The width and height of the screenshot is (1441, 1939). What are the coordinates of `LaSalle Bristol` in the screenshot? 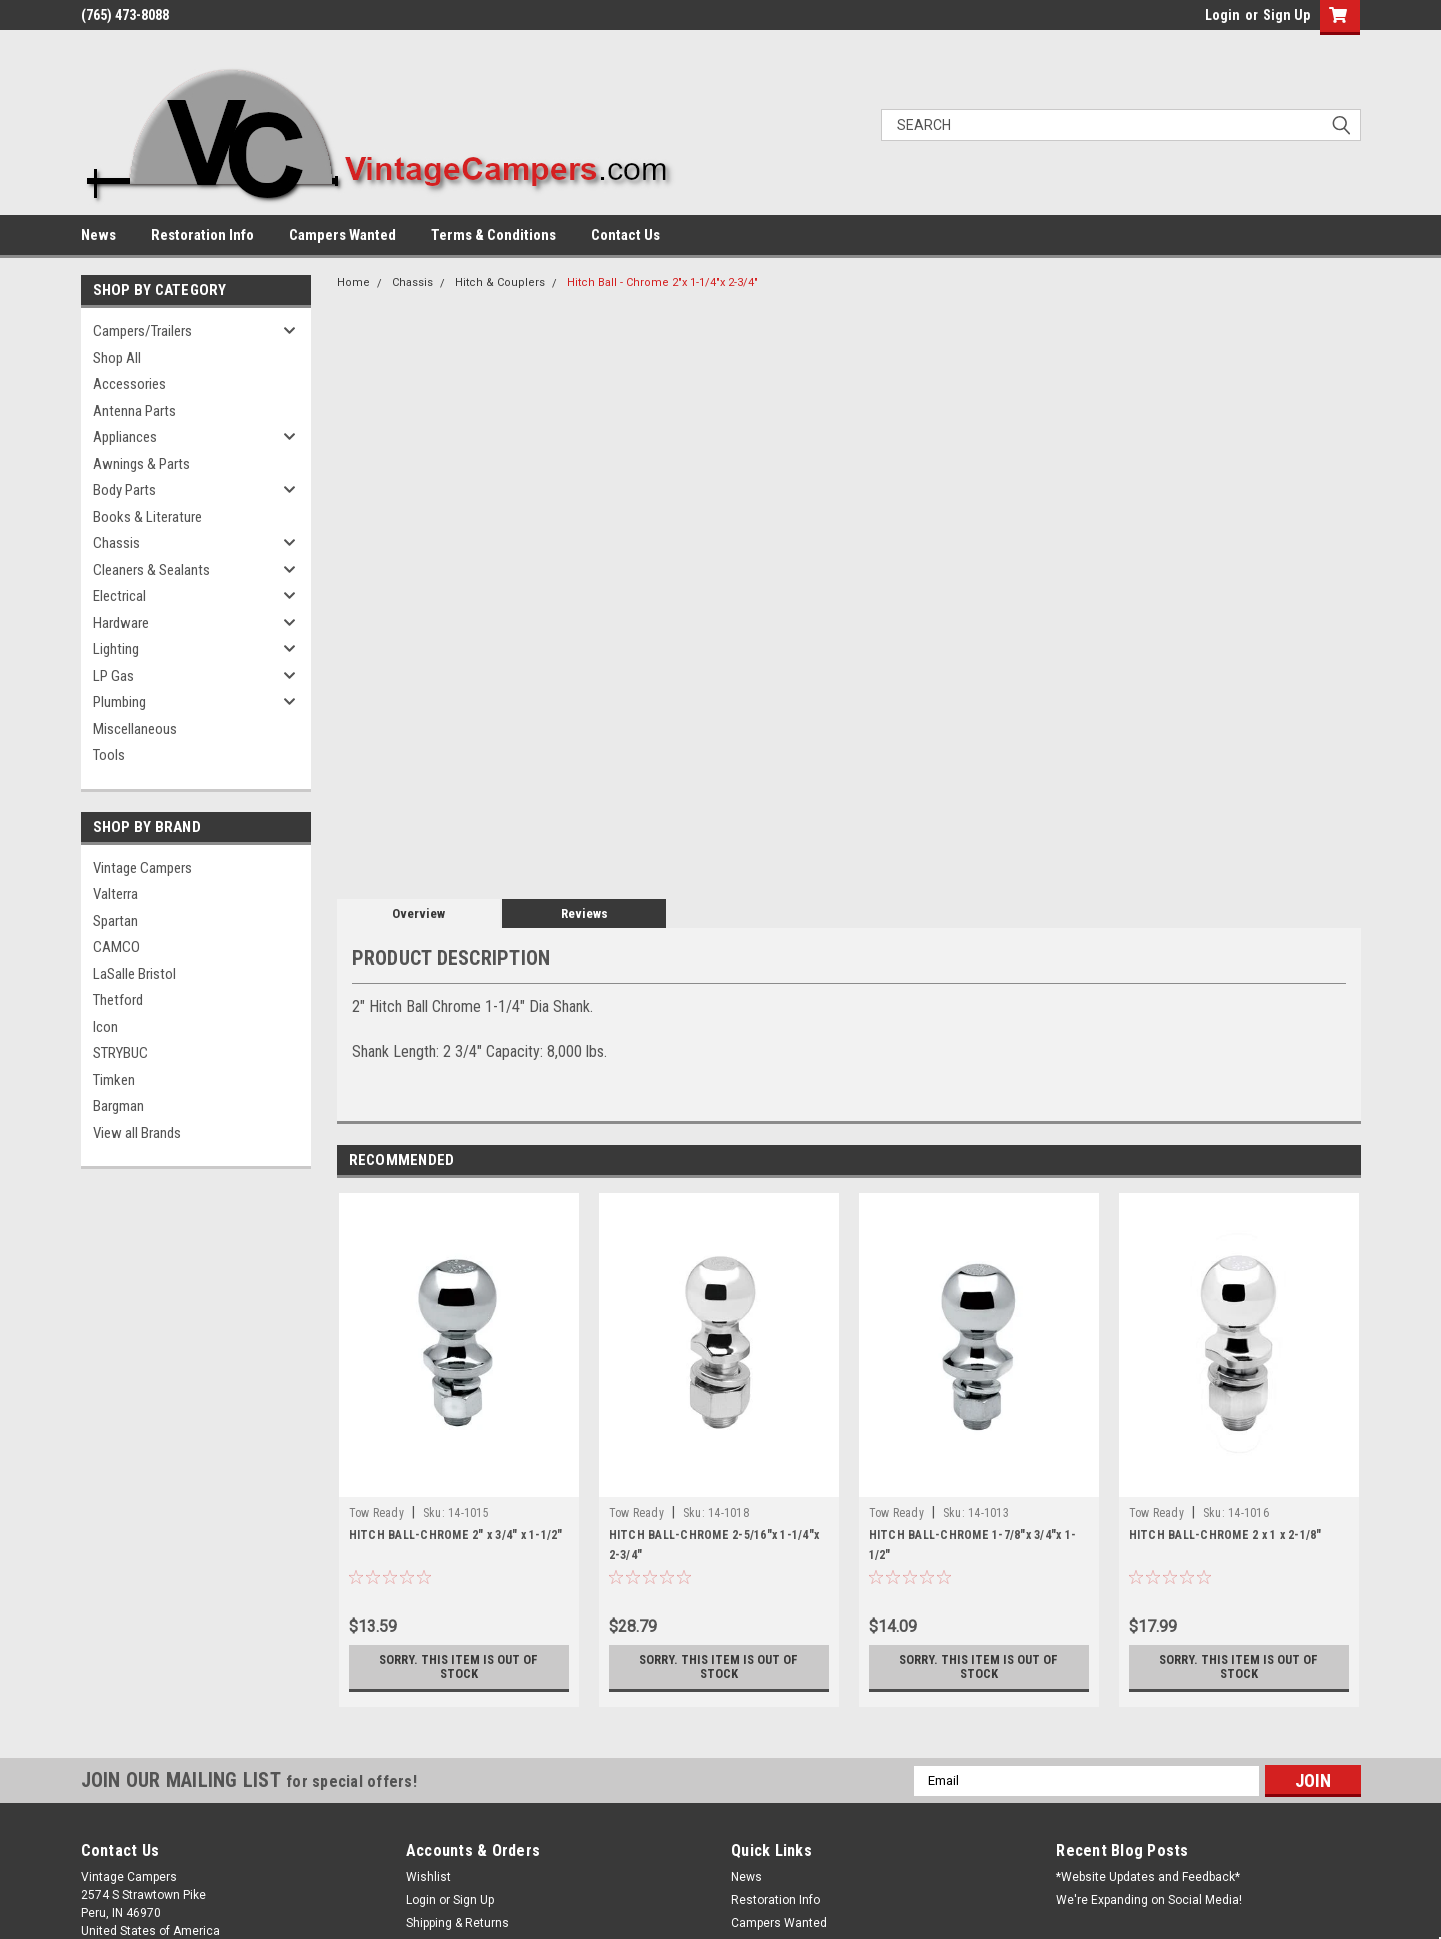 It's located at (134, 974).